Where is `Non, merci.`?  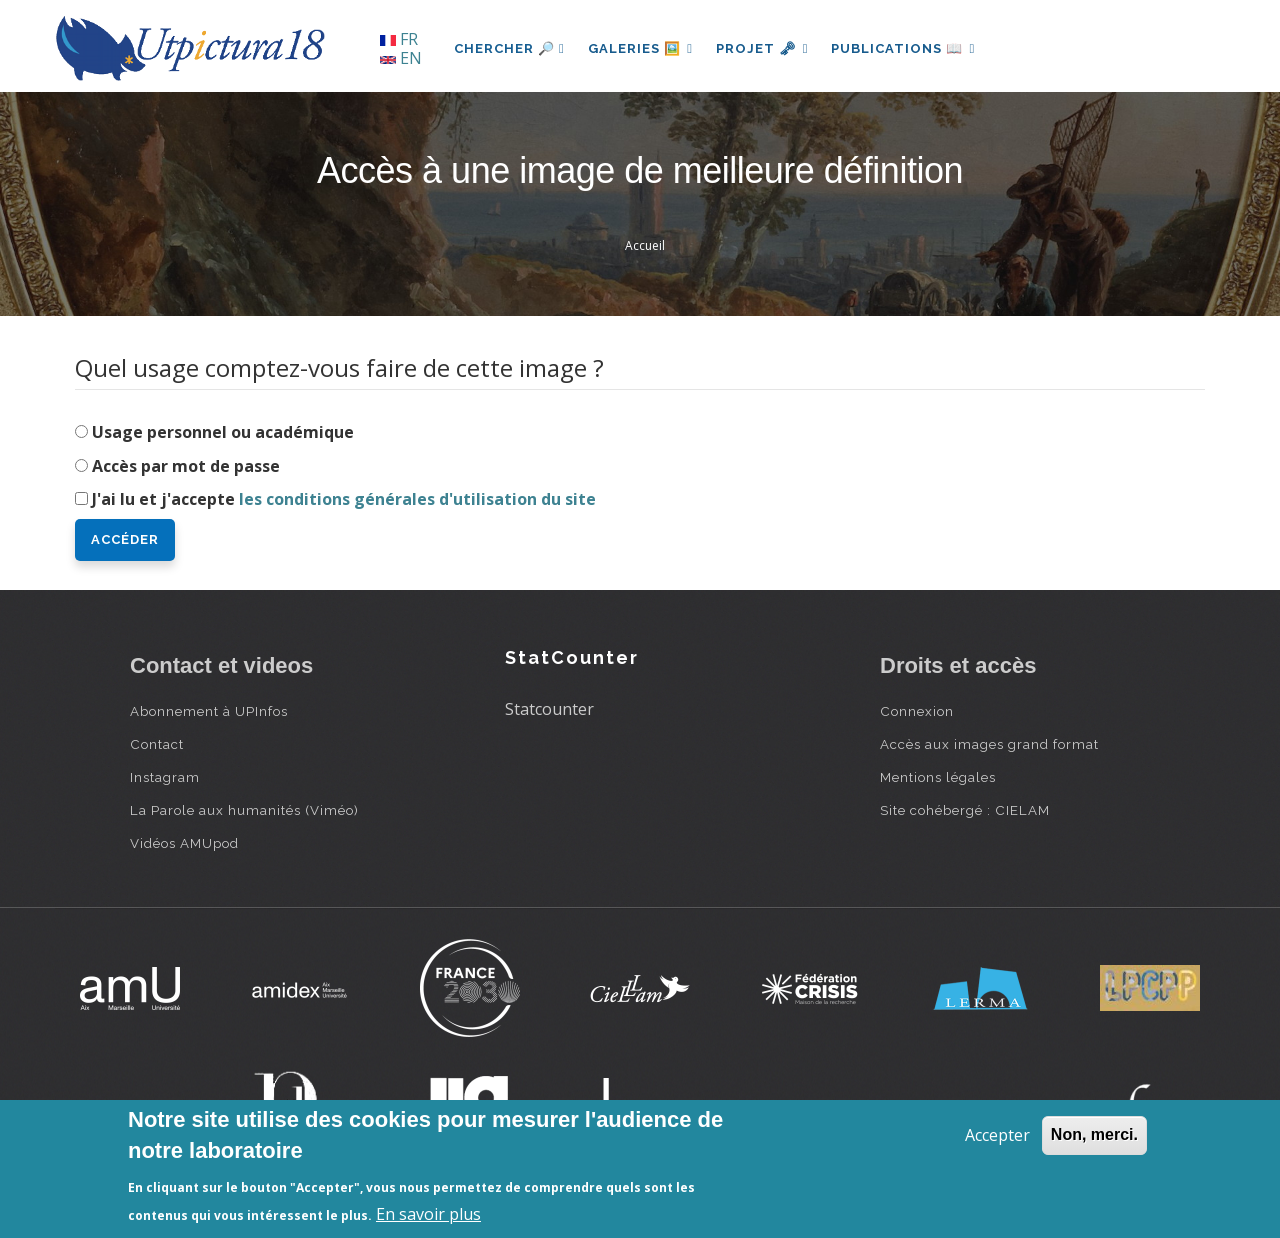 Non, merci. is located at coordinates (1094, 1134).